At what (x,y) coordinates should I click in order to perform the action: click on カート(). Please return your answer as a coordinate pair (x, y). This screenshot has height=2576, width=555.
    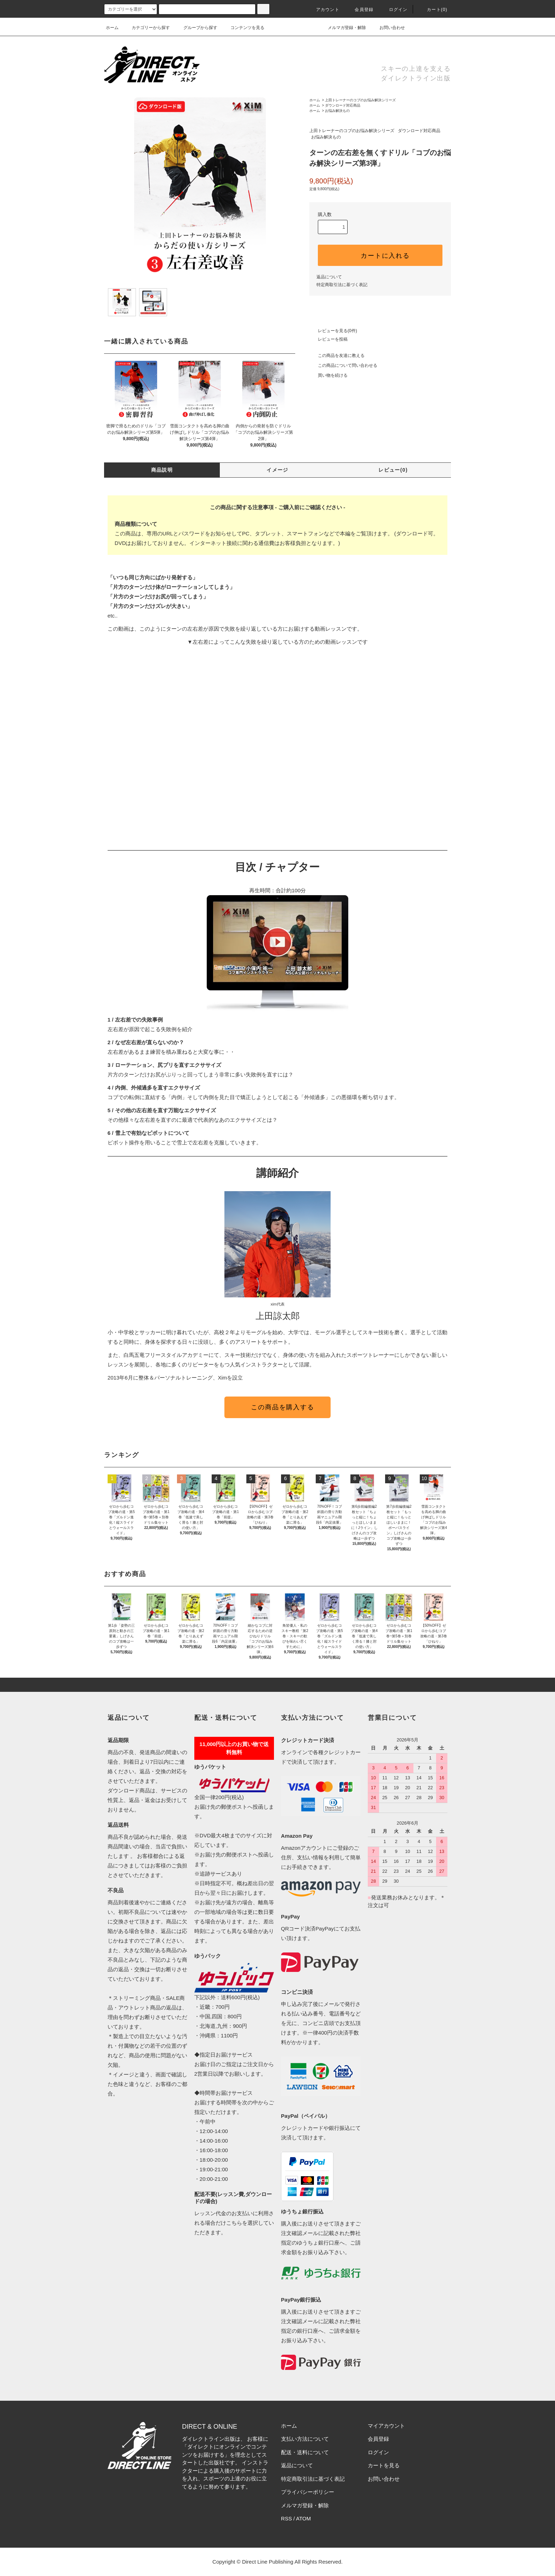
    Looking at the image, I should click on (432, 9).